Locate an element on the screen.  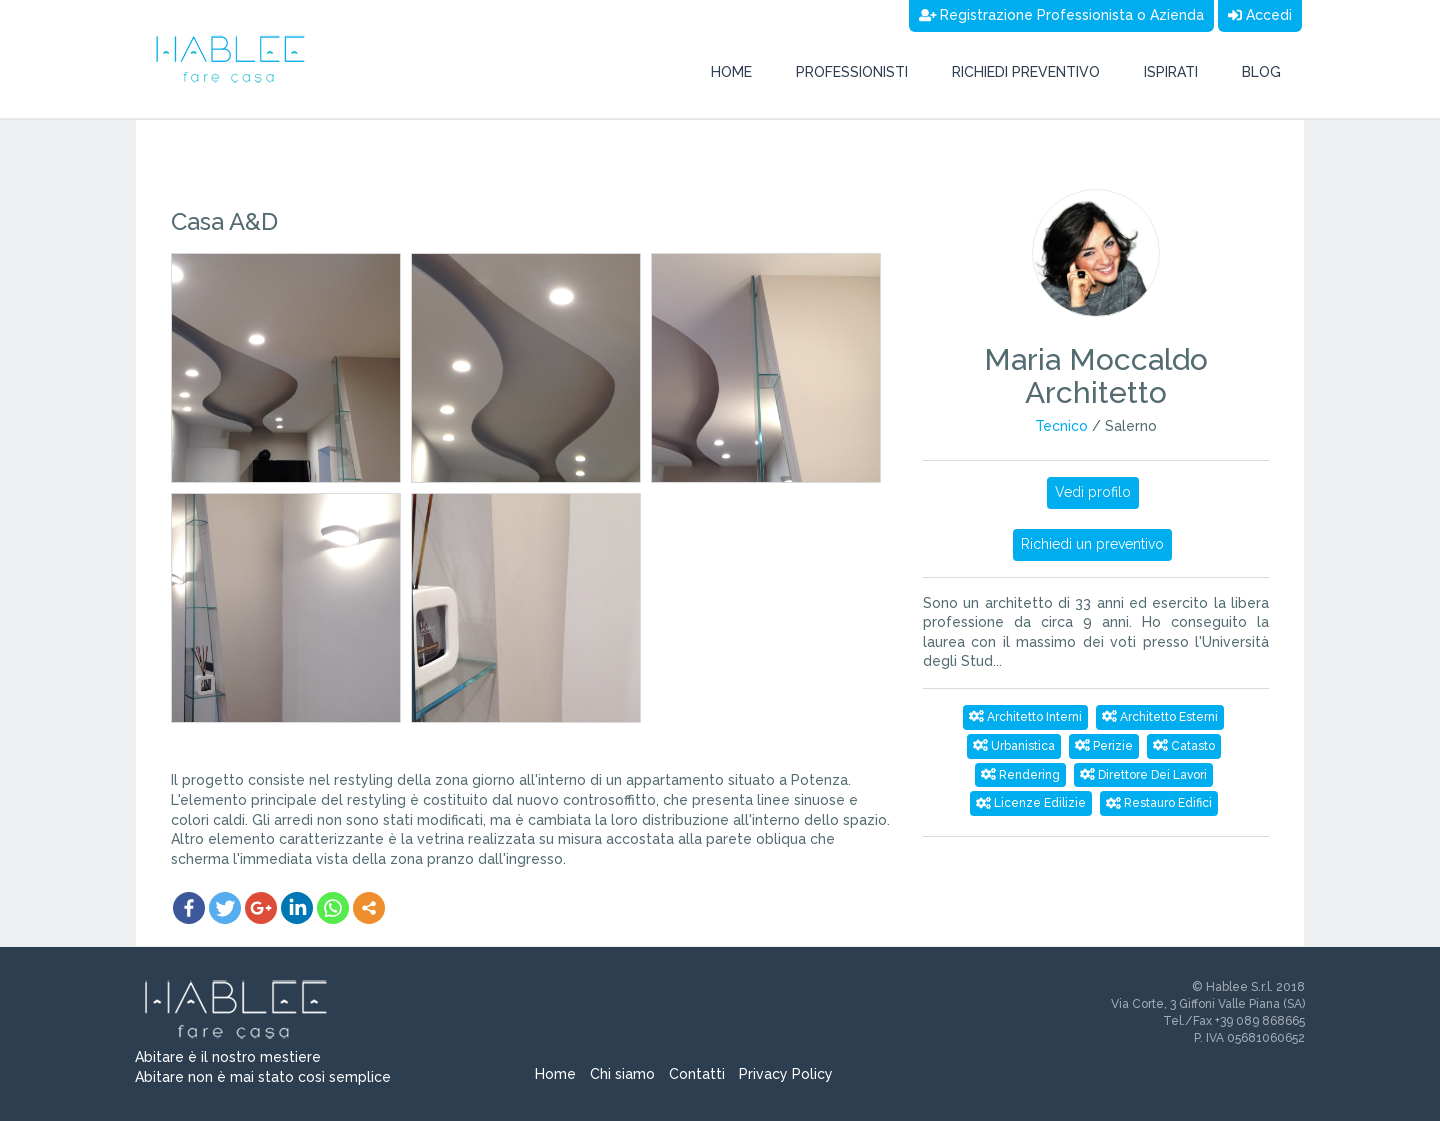
Richiedi preventivo is located at coordinates (1026, 72).